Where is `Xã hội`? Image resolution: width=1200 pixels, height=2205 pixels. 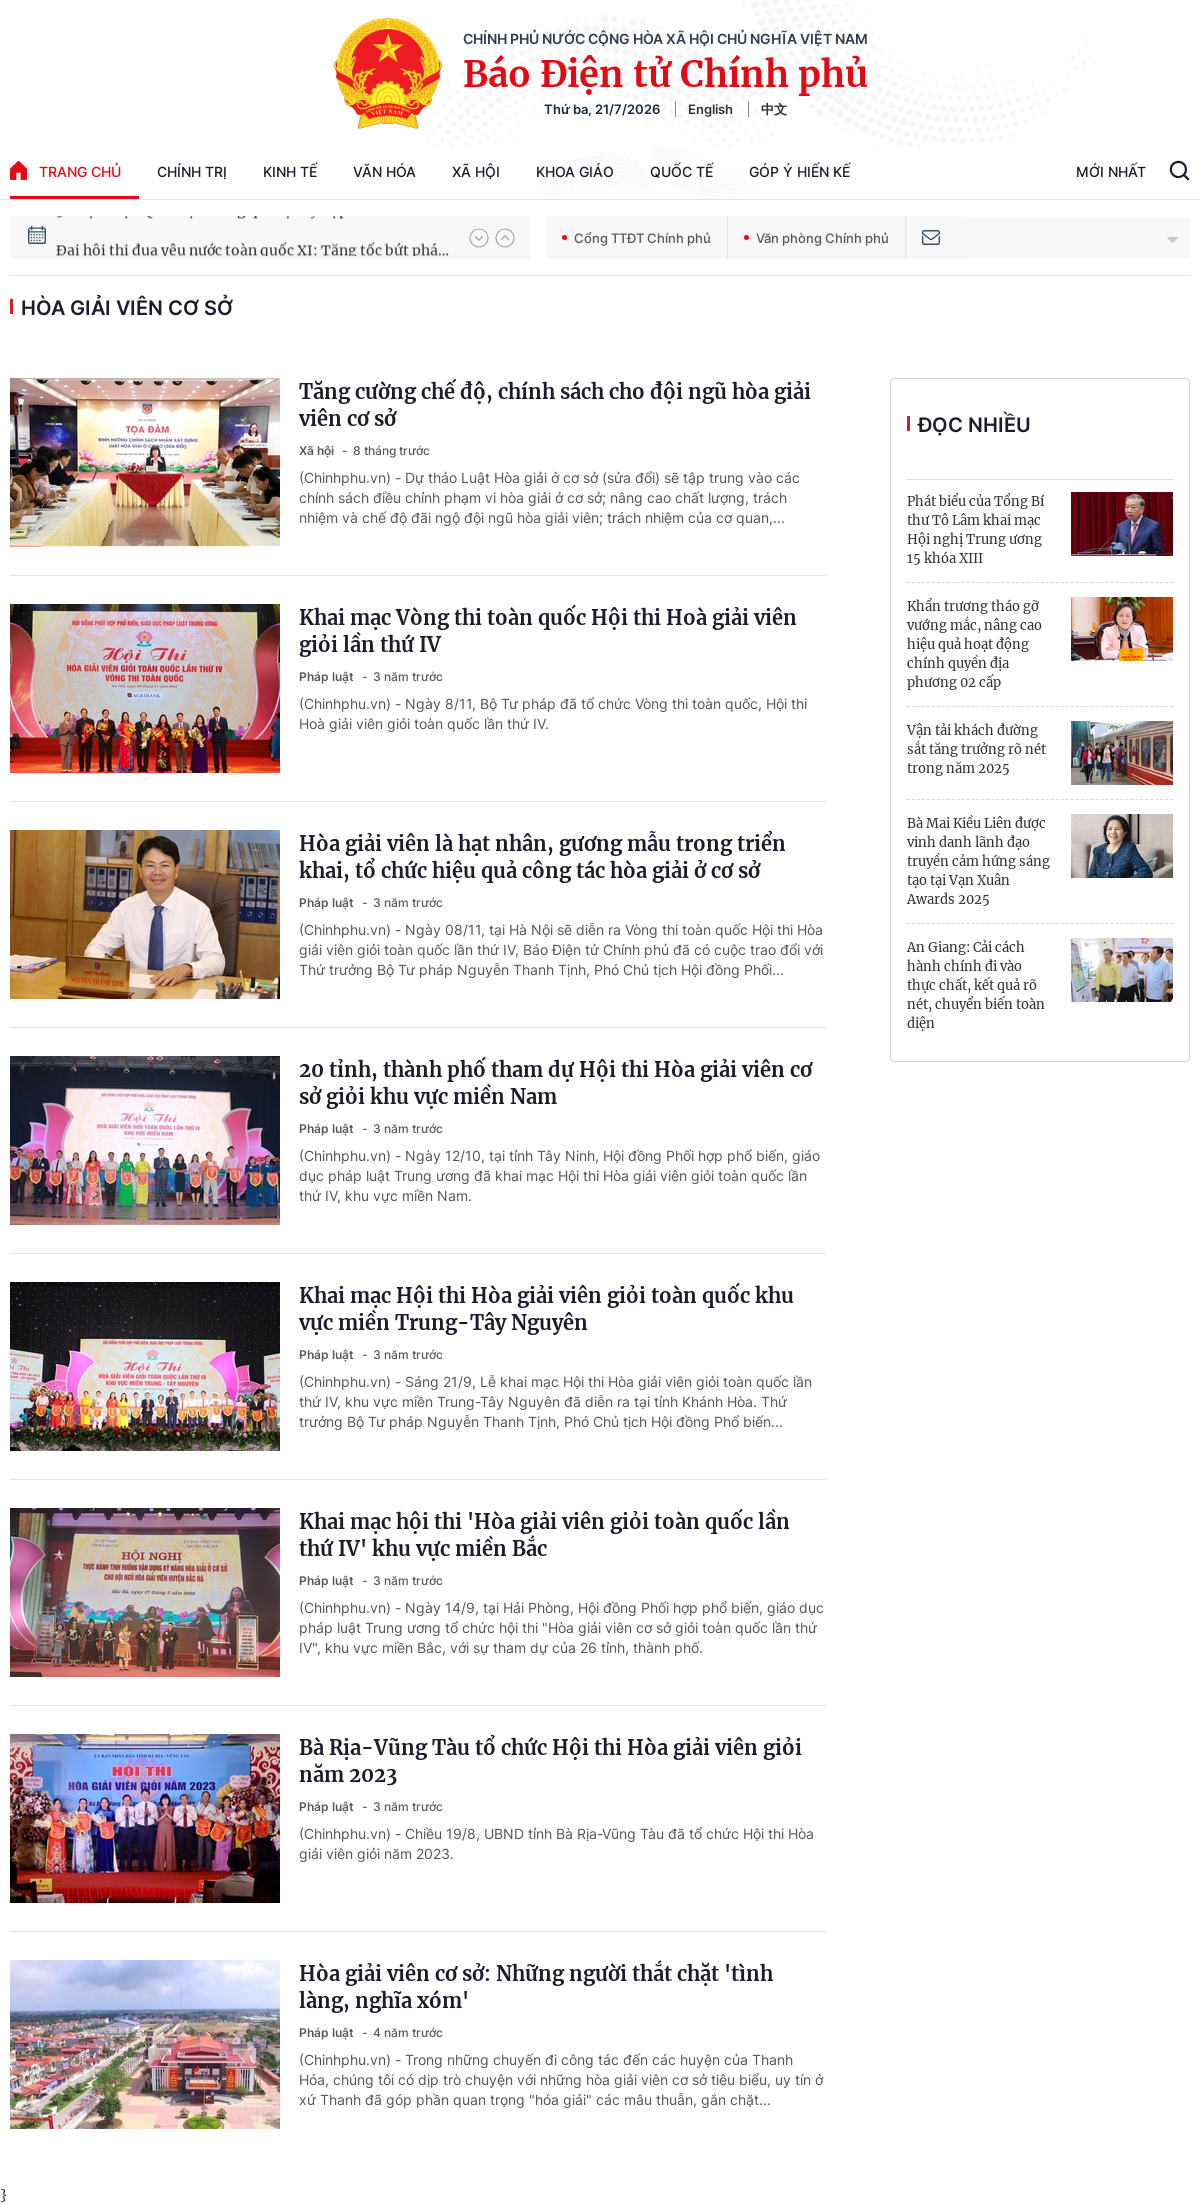 Xã hội is located at coordinates (476, 171).